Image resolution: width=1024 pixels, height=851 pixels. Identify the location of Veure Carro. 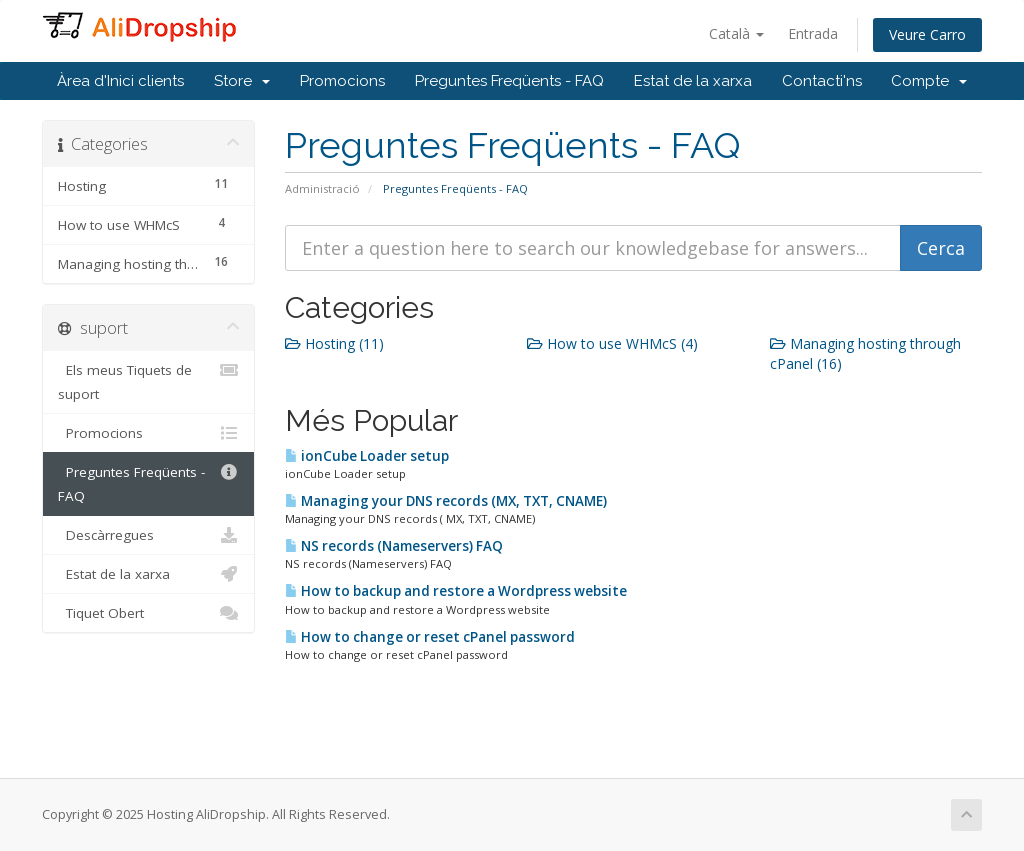
(927, 34).